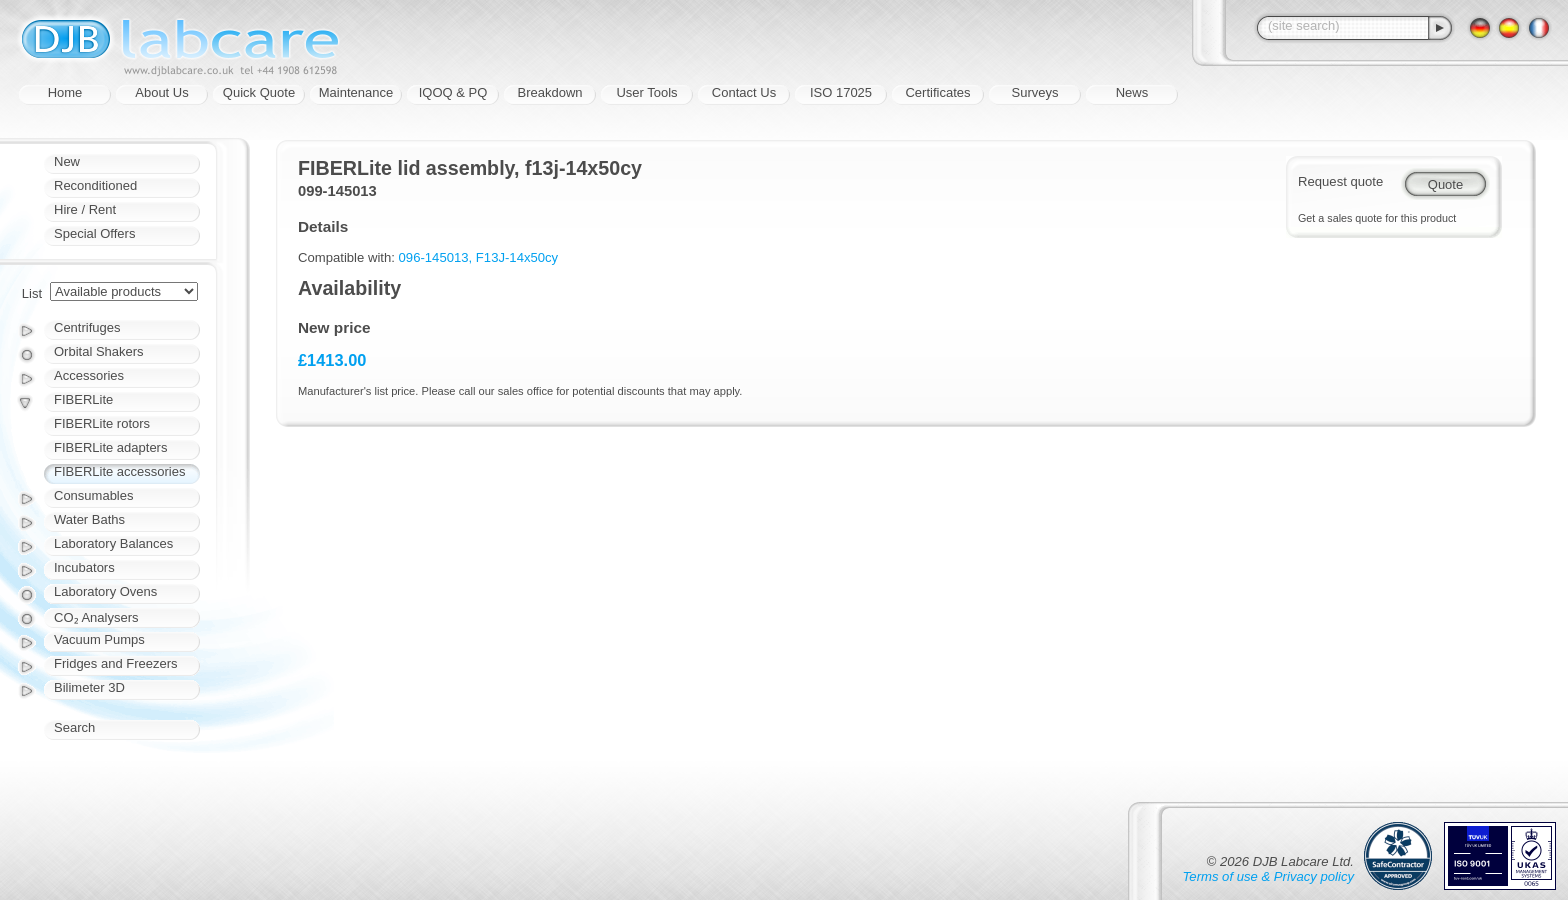  What do you see at coordinates (99, 351) in the screenshot?
I see `Orbital Shakers` at bounding box center [99, 351].